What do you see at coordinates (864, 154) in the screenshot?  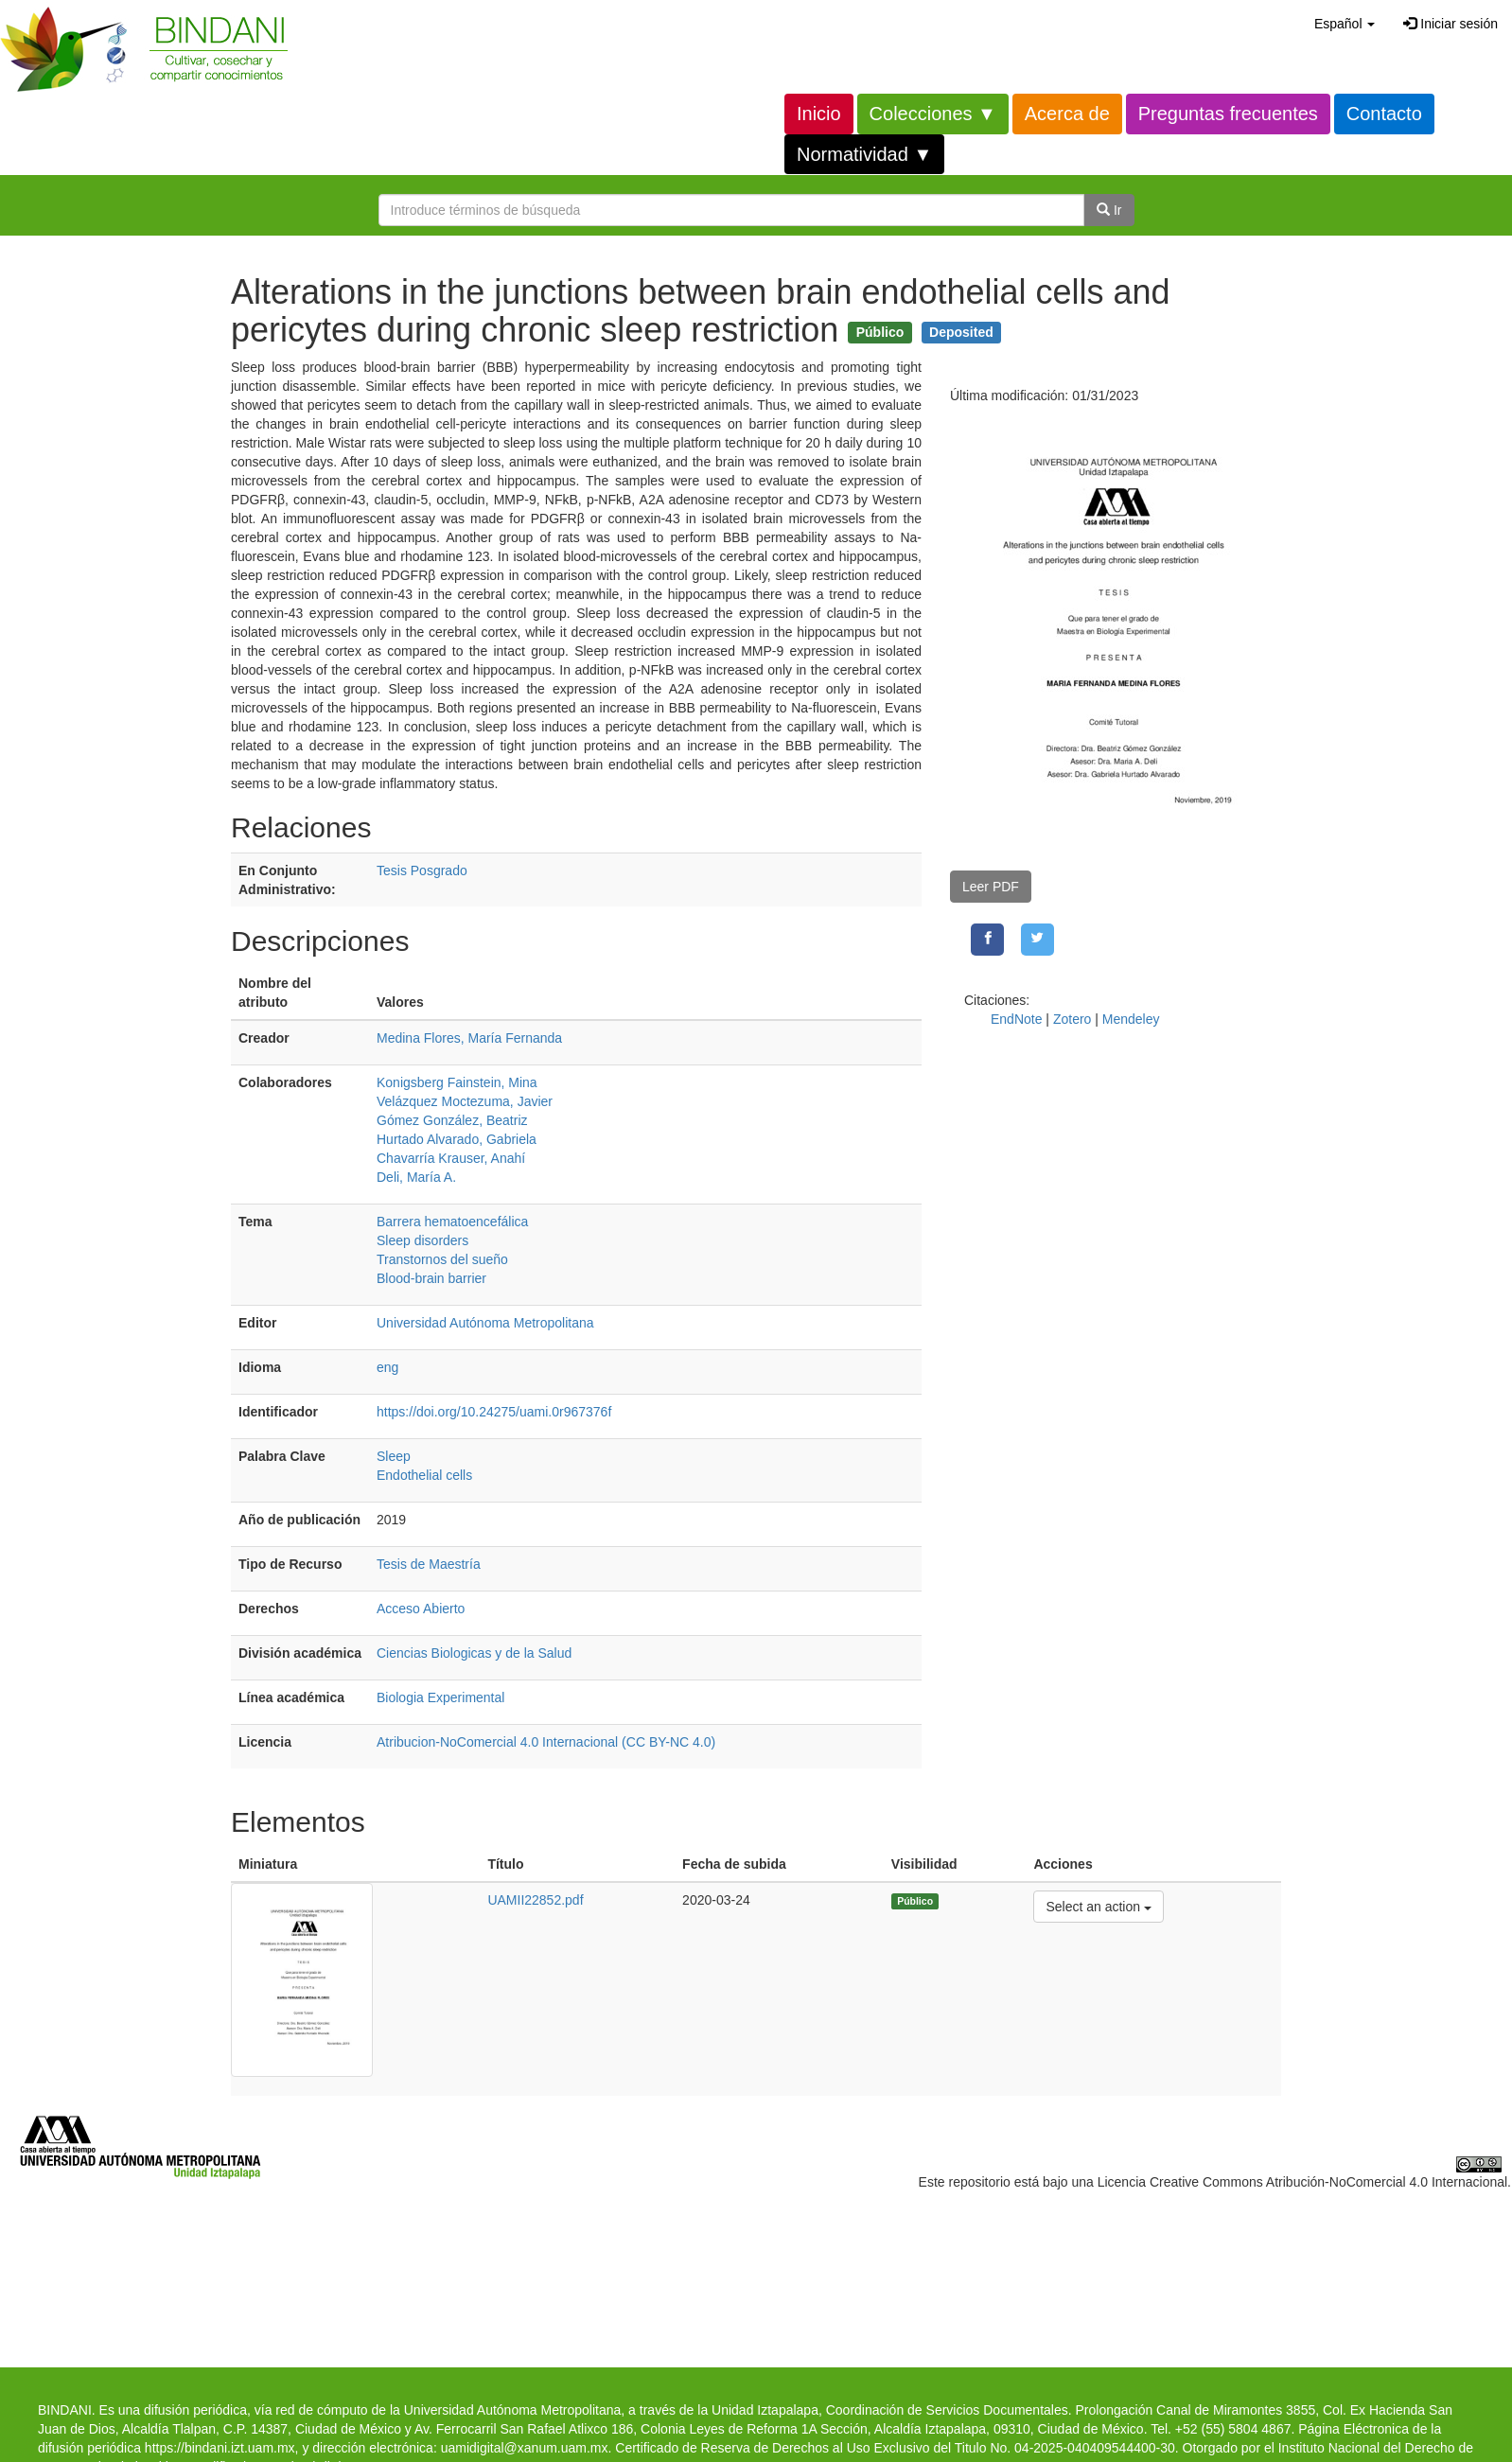 I see `Normatividad ▼` at bounding box center [864, 154].